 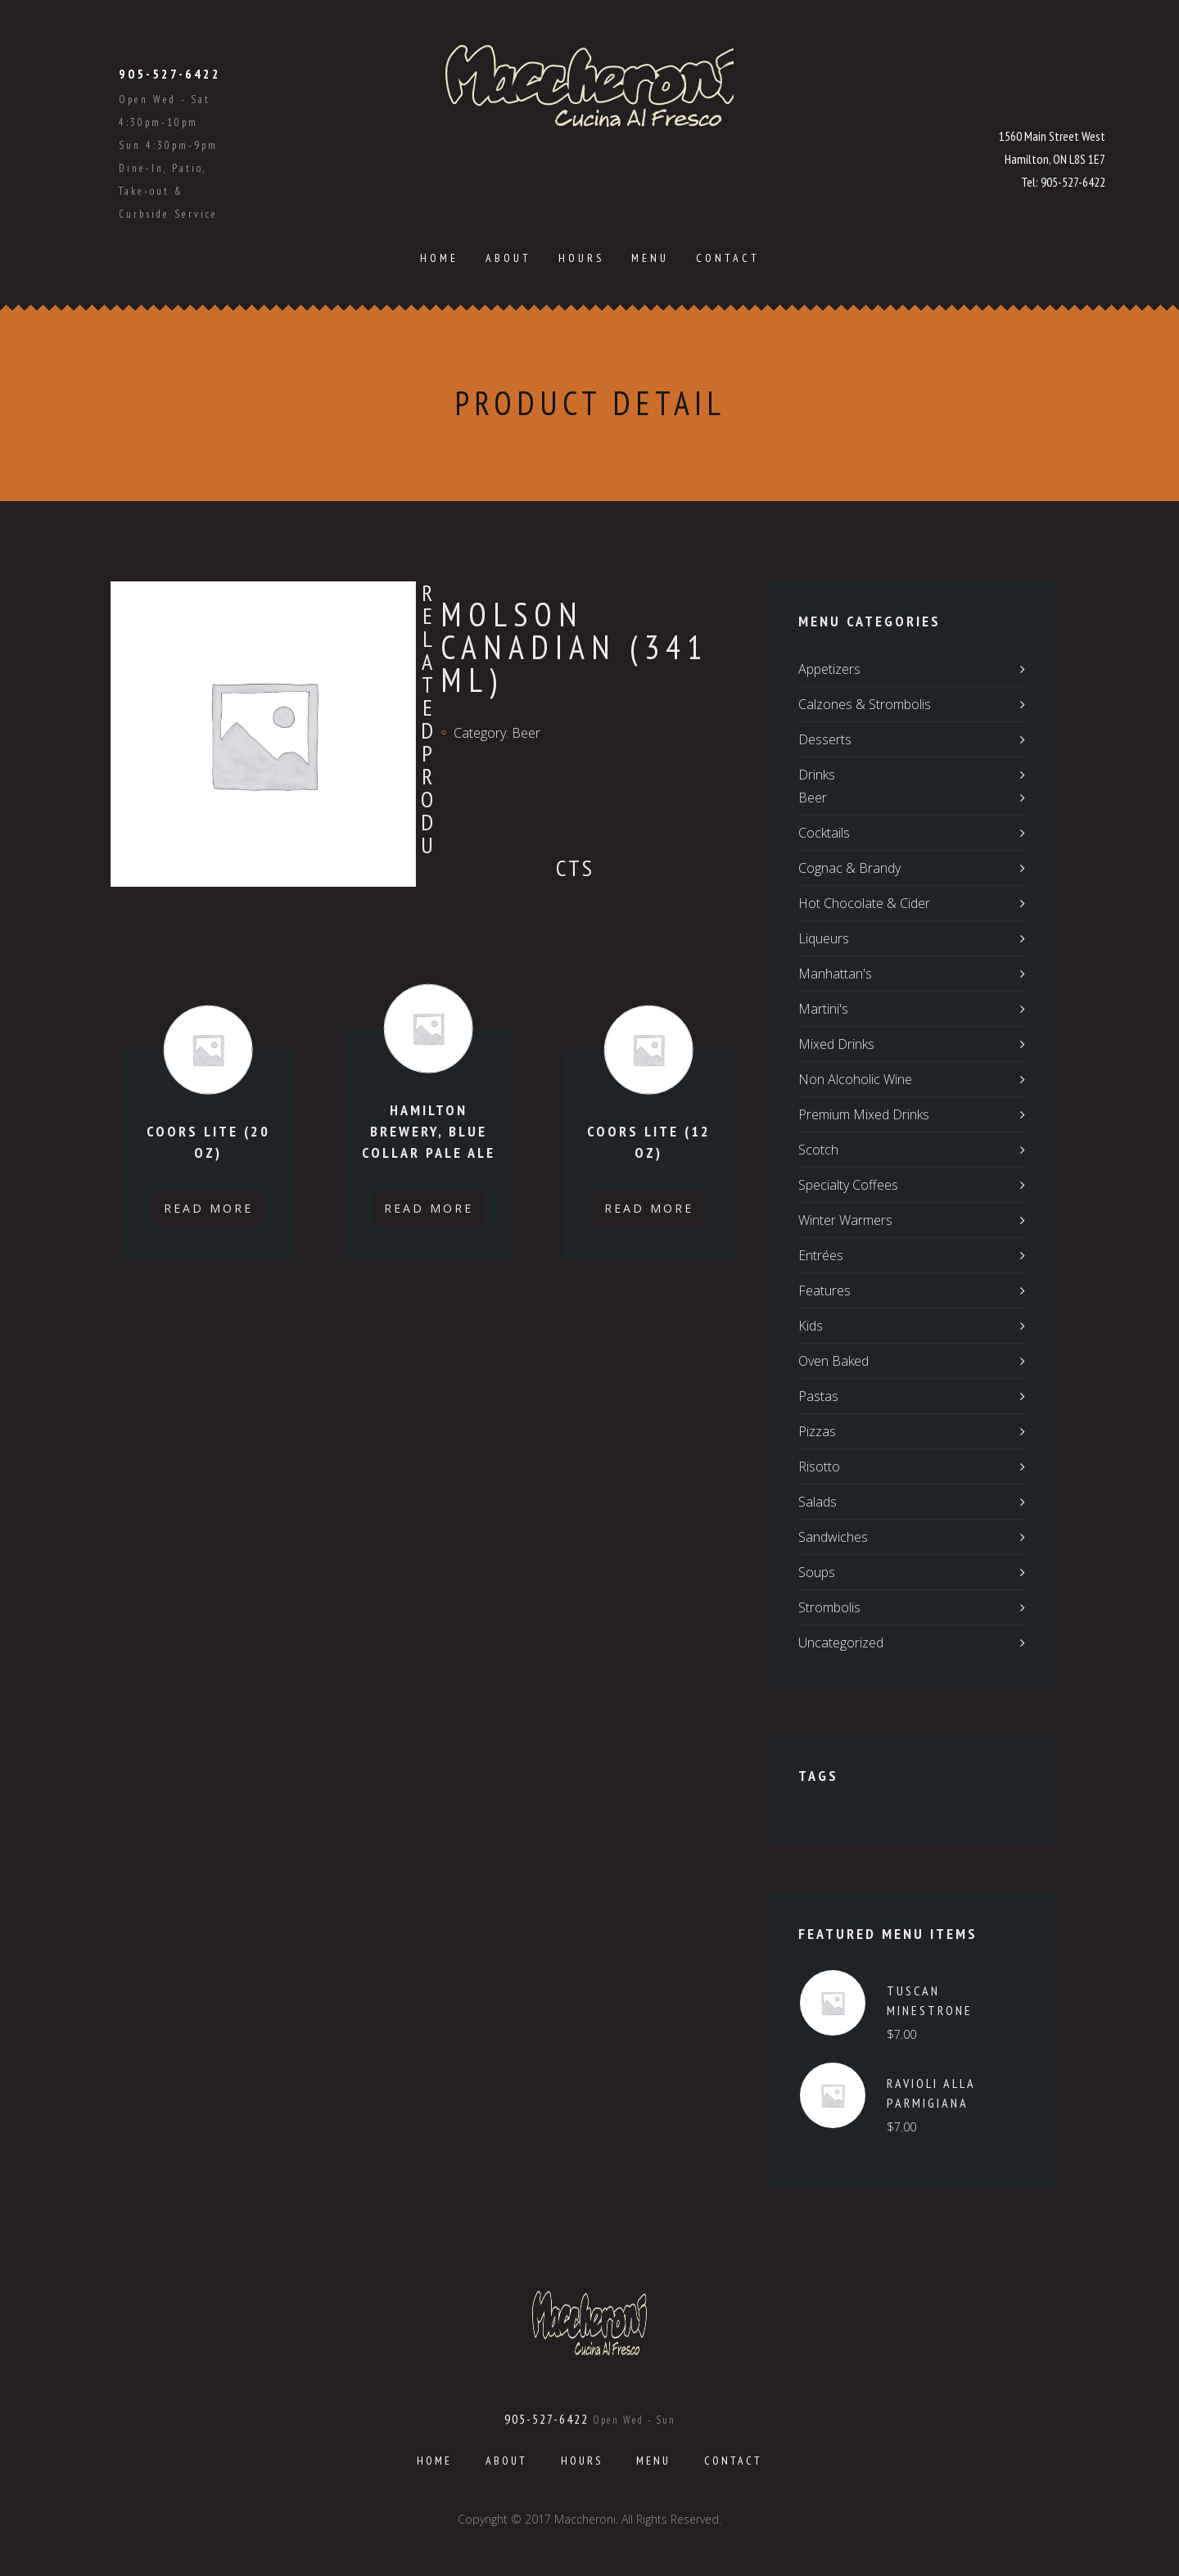 What do you see at coordinates (581, 258) in the screenshot?
I see `Hours` at bounding box center [581, 258].